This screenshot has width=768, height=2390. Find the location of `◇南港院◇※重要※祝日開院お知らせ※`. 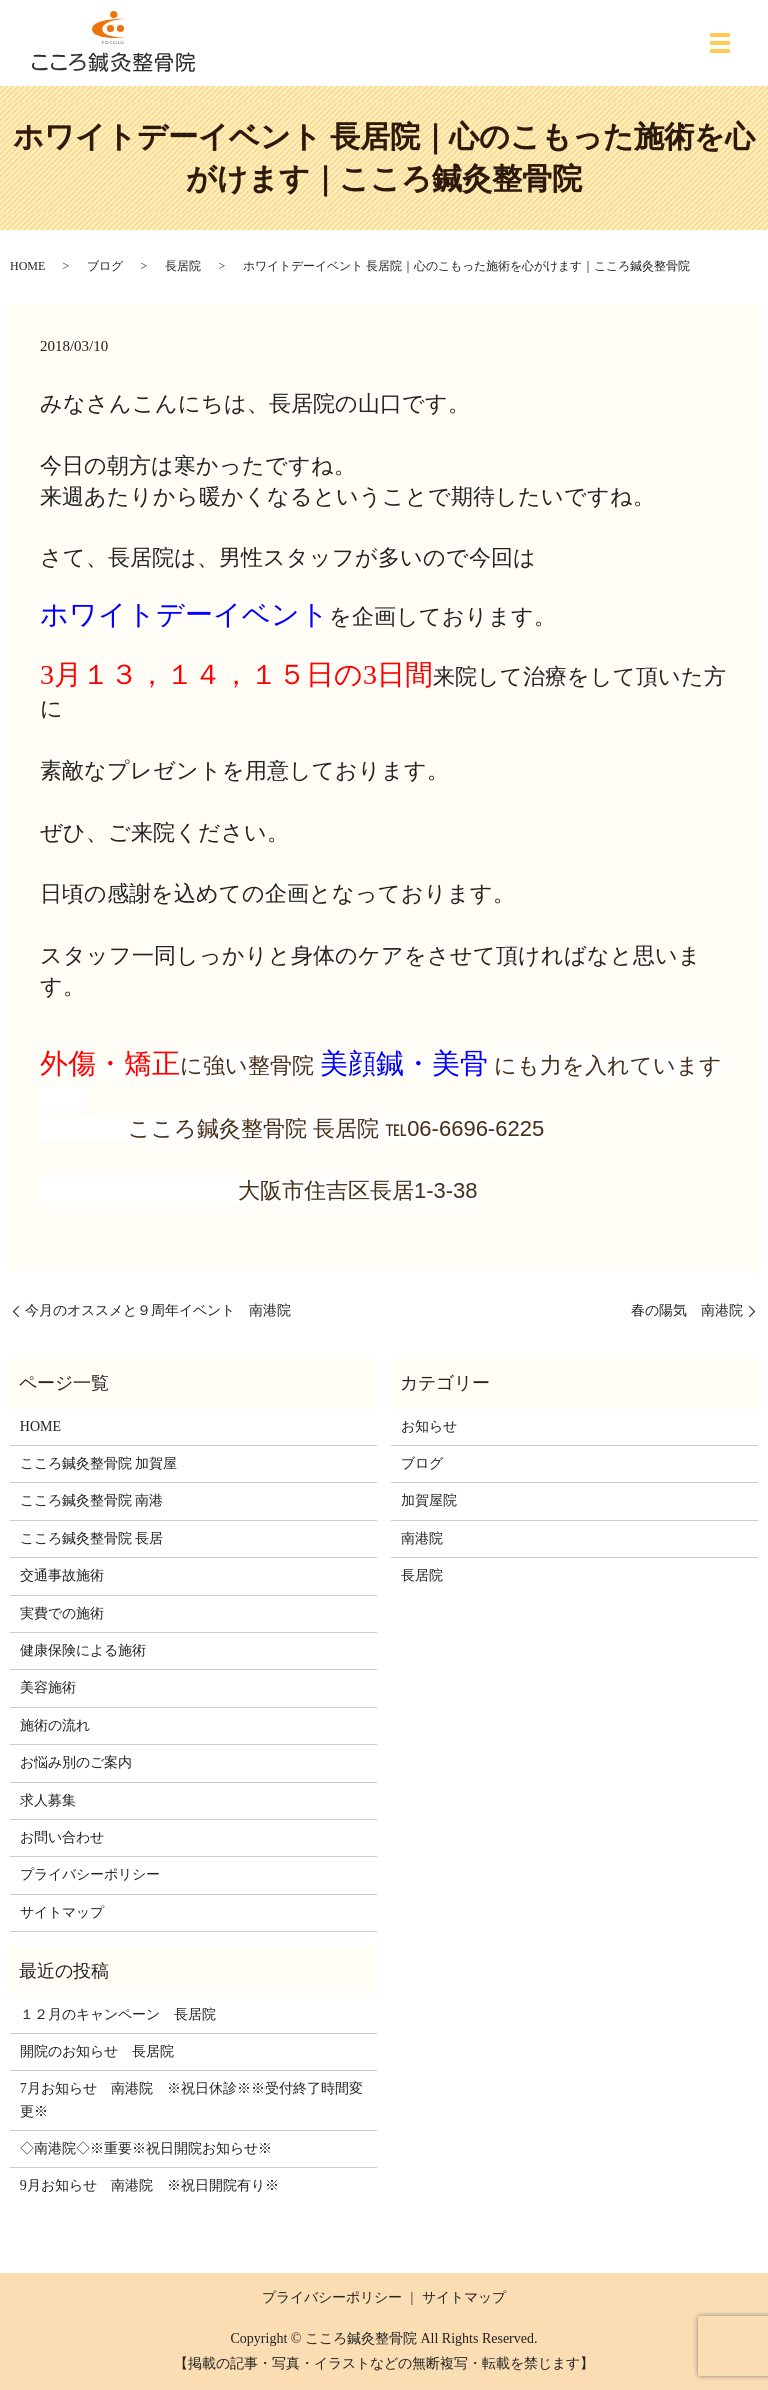

◇南港院◇※重要※祝日開院お知らせ※ is located at coordinates (146, 2148).